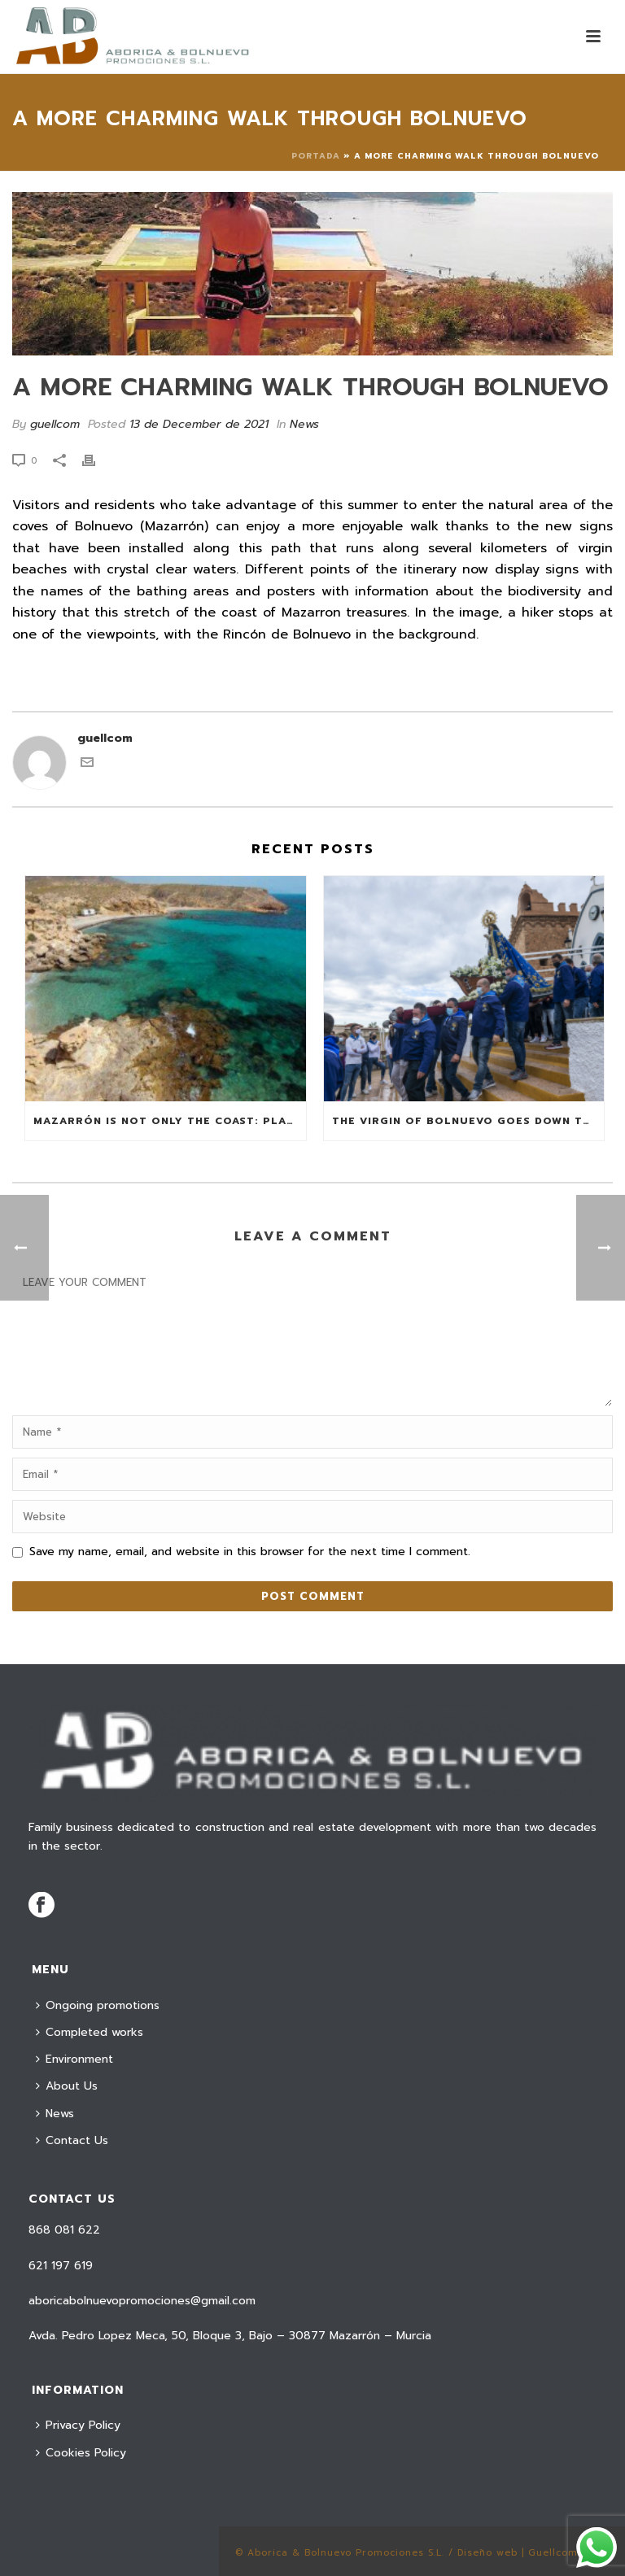 The width and height of the screenshot is (625, 2576). I want to click on About Us, so click(67, 2085).